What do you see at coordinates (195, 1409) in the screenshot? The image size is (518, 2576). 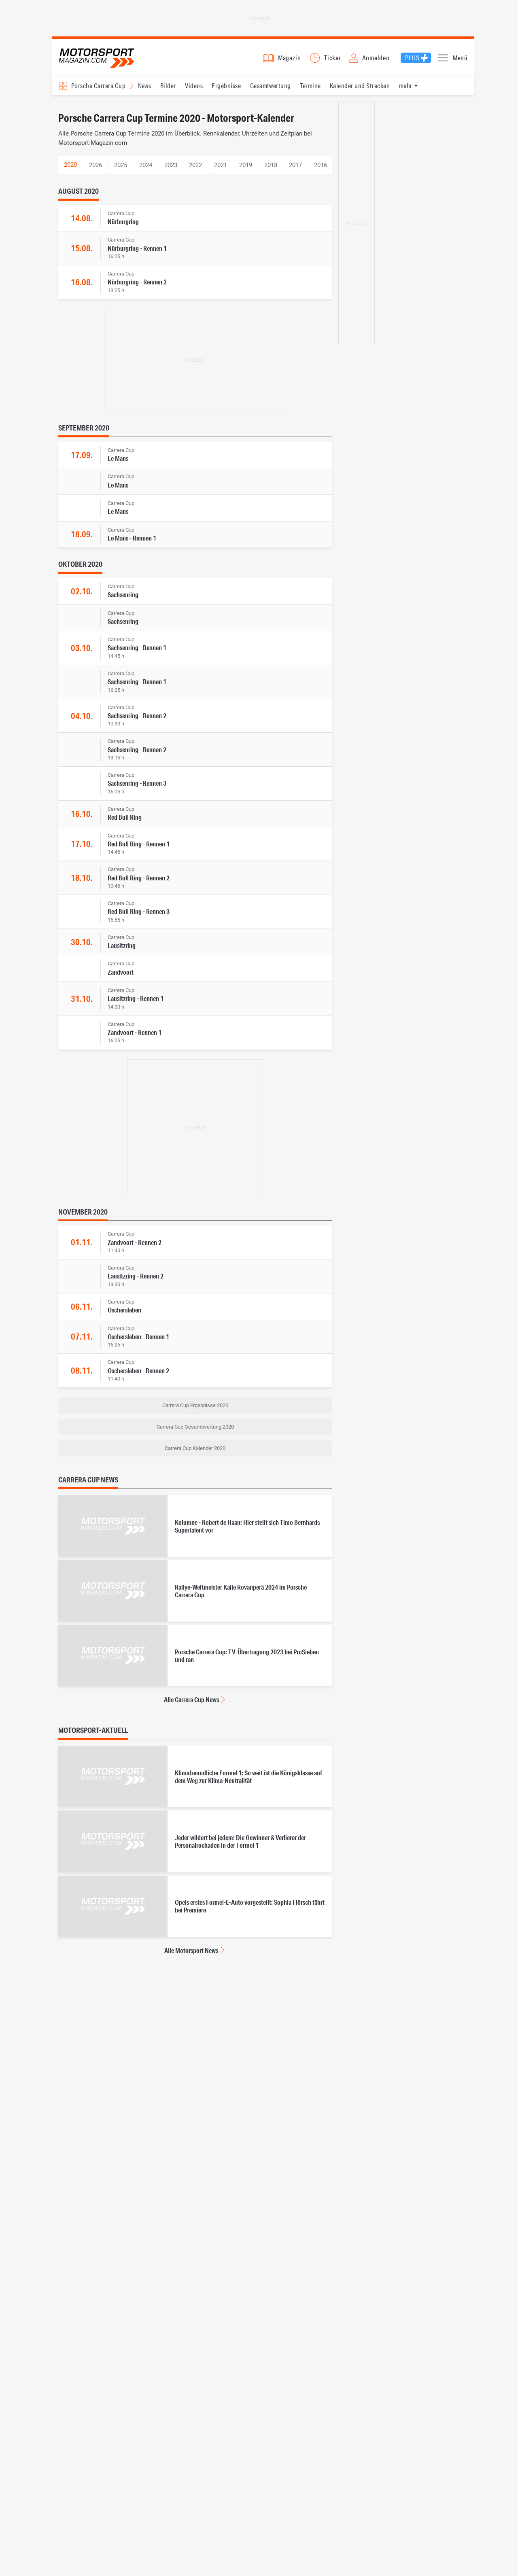 I see `Carrera Cup Ergebnisse 2020` at bounding box center [195, 1409].